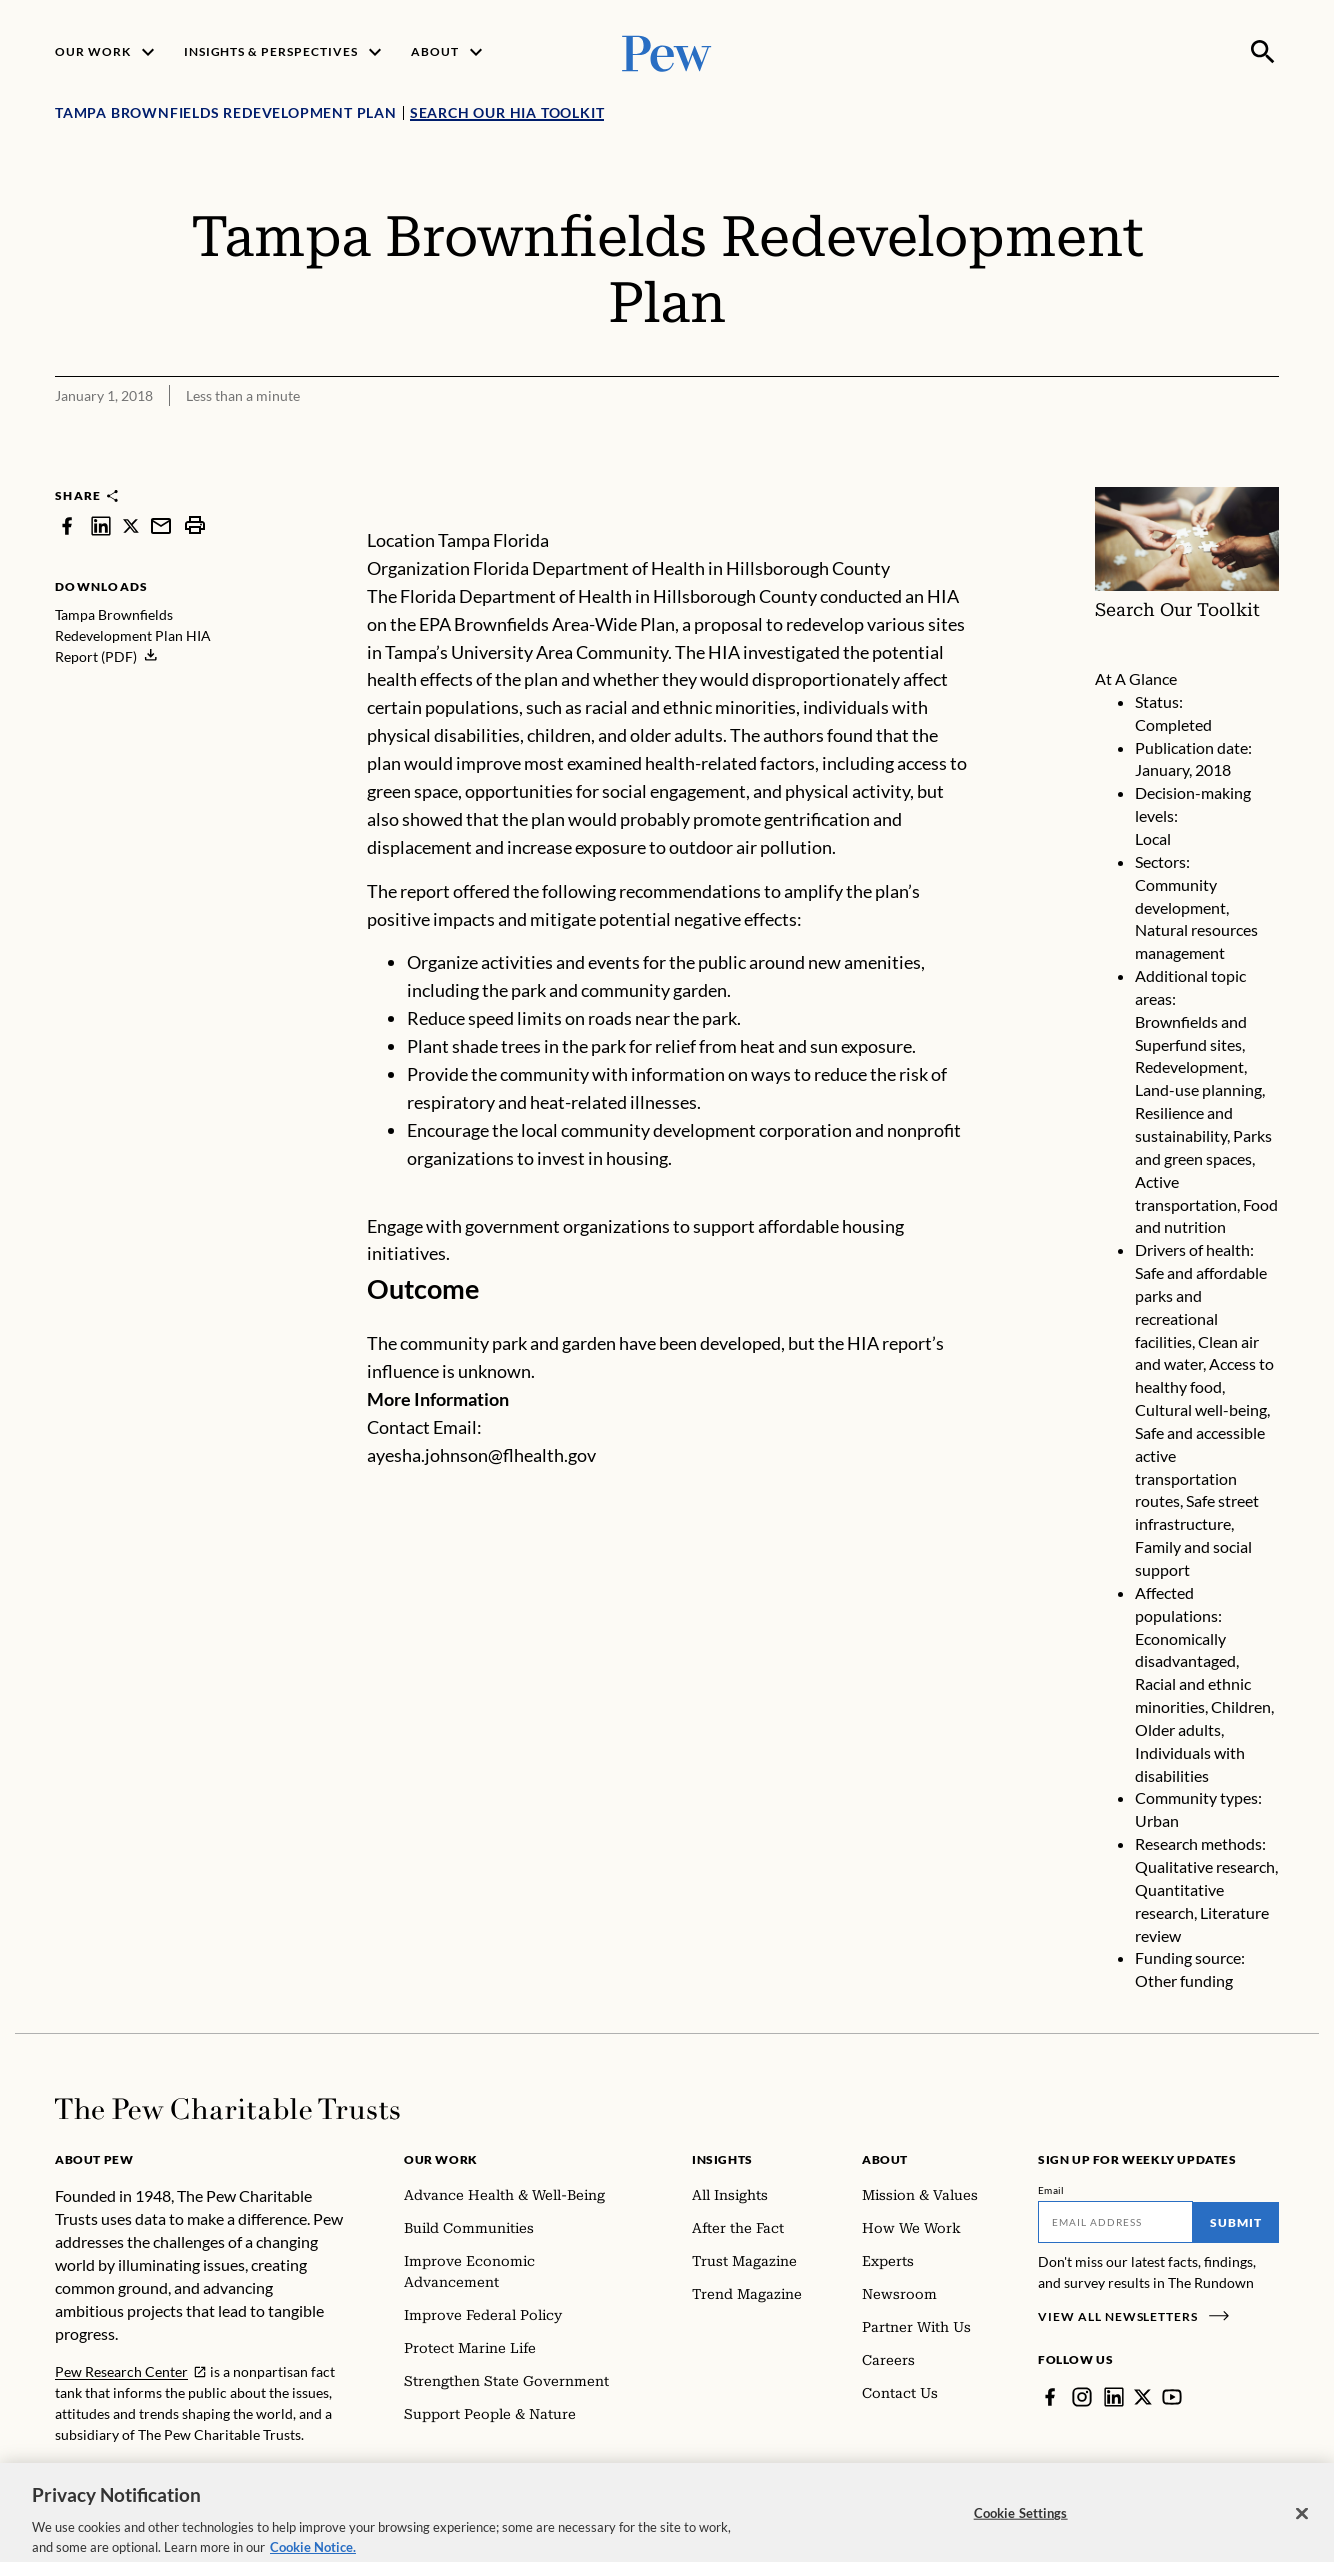  Describe the element at coordinates (481, 1455) in the screenshot. I see `ayesha.johnson@flhealth.gov` at that location.